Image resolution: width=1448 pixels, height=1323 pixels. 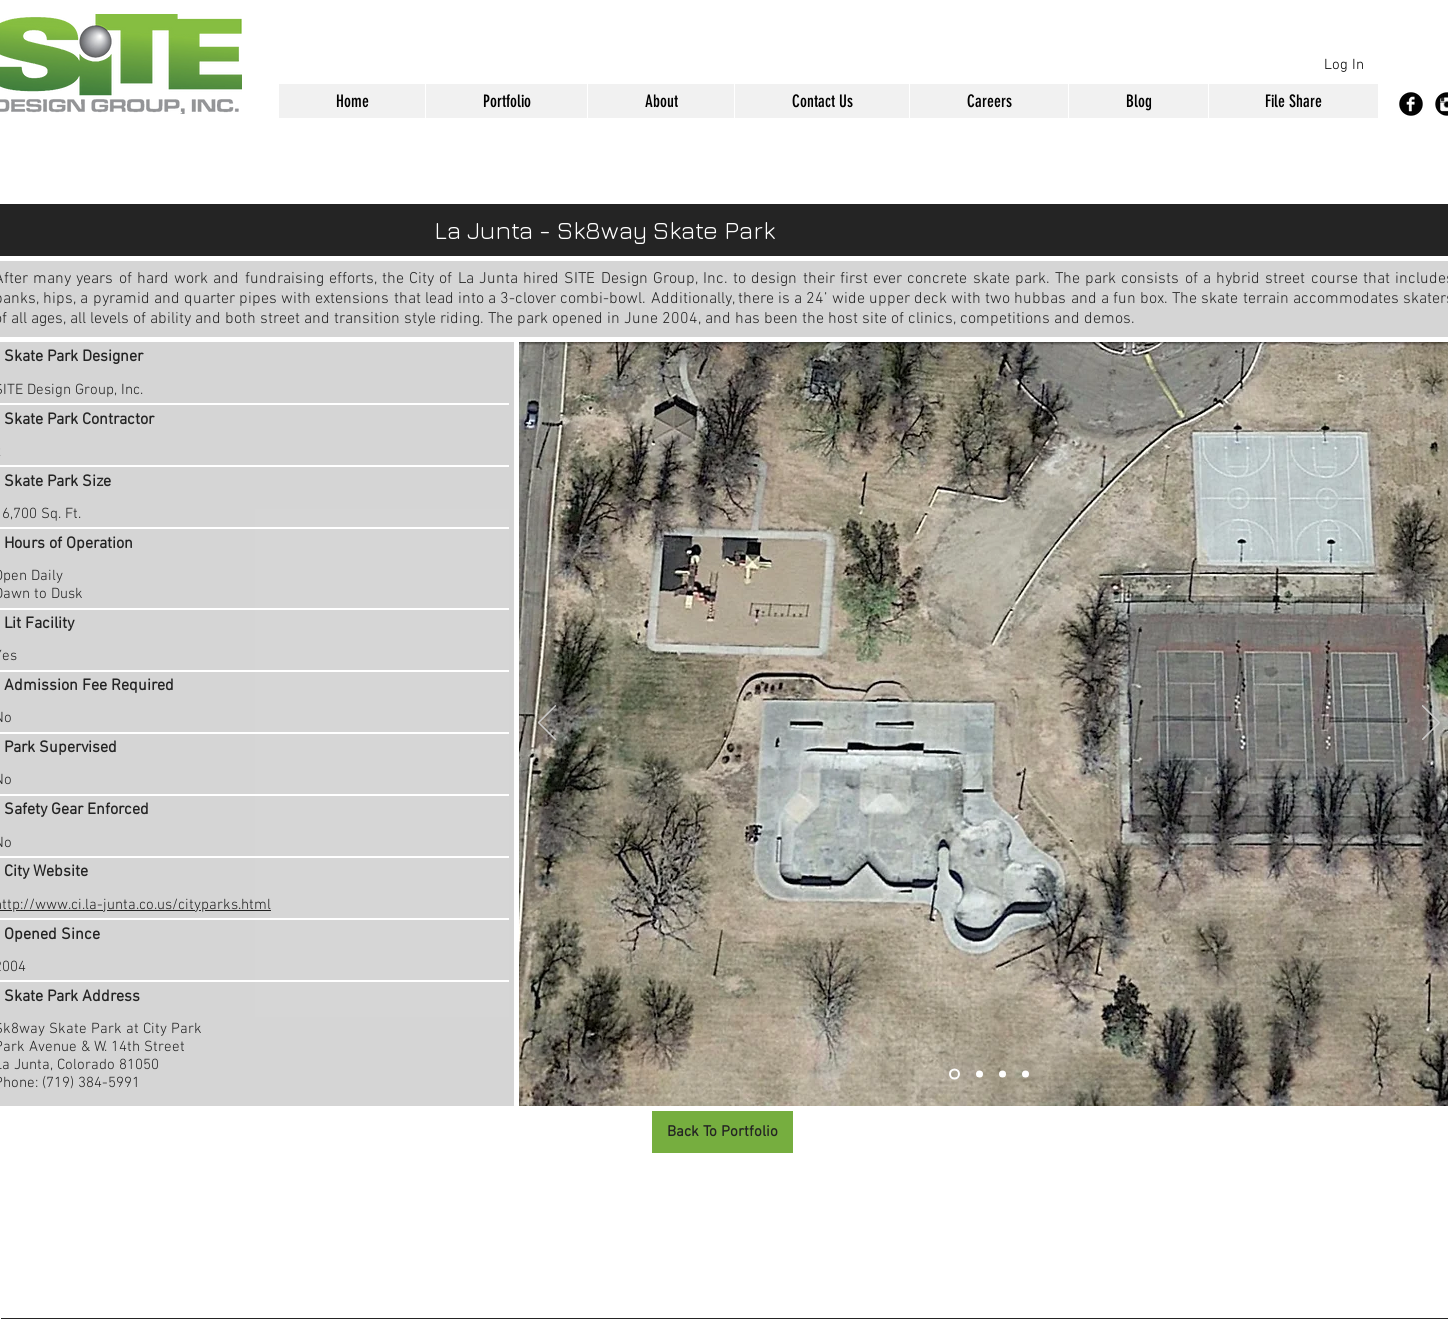 I want to click on [Previous], so click(x=547, y=724).